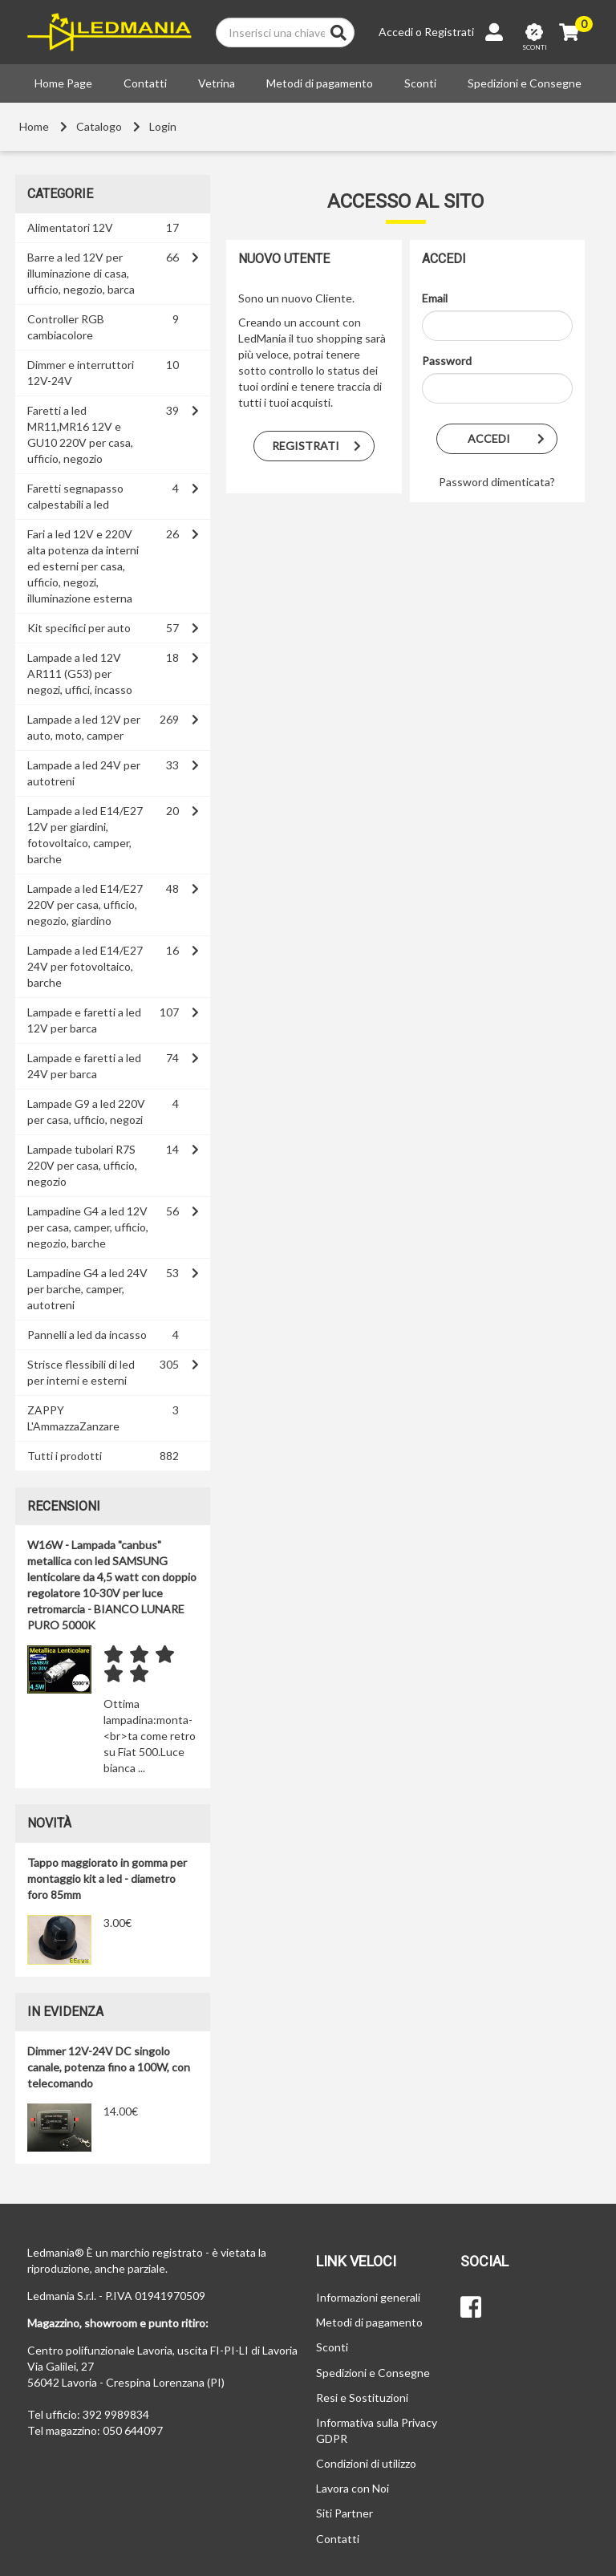  I want to click on Spedizioni e Consegne, so click(525, 83).